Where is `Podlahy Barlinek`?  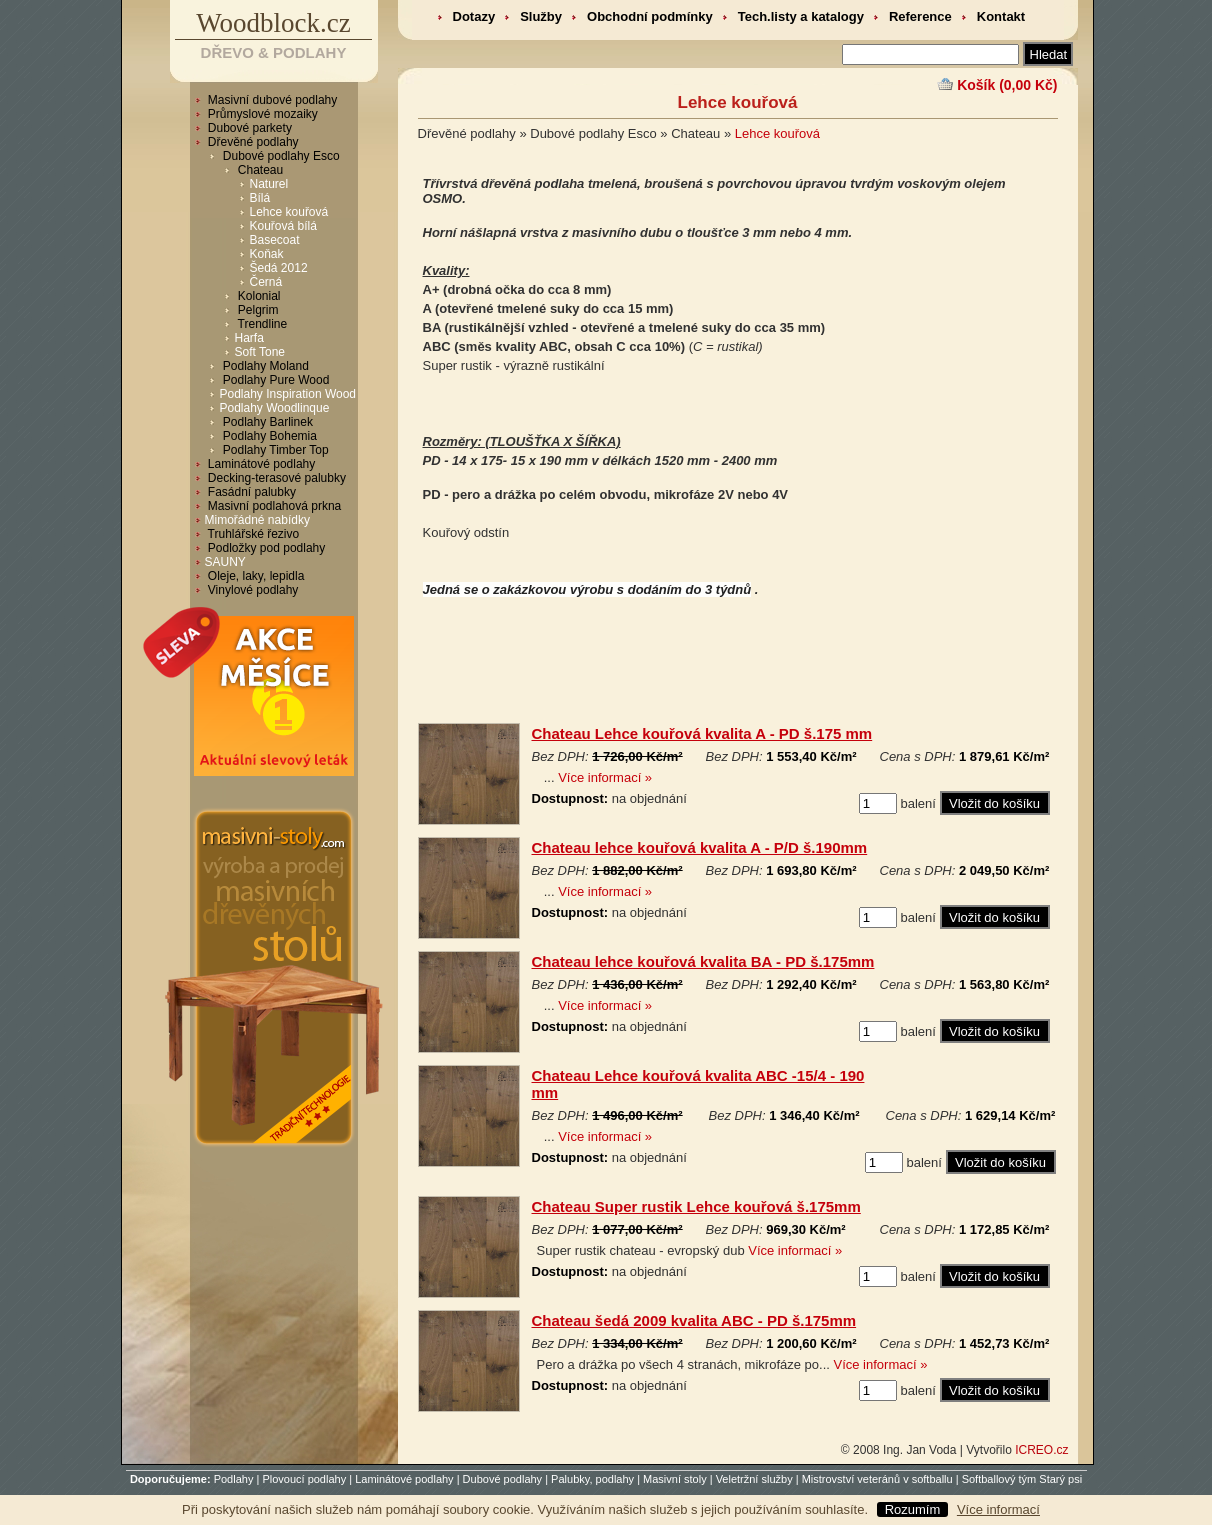 Podlahy Barlinek is located at coordinates (266, 422).